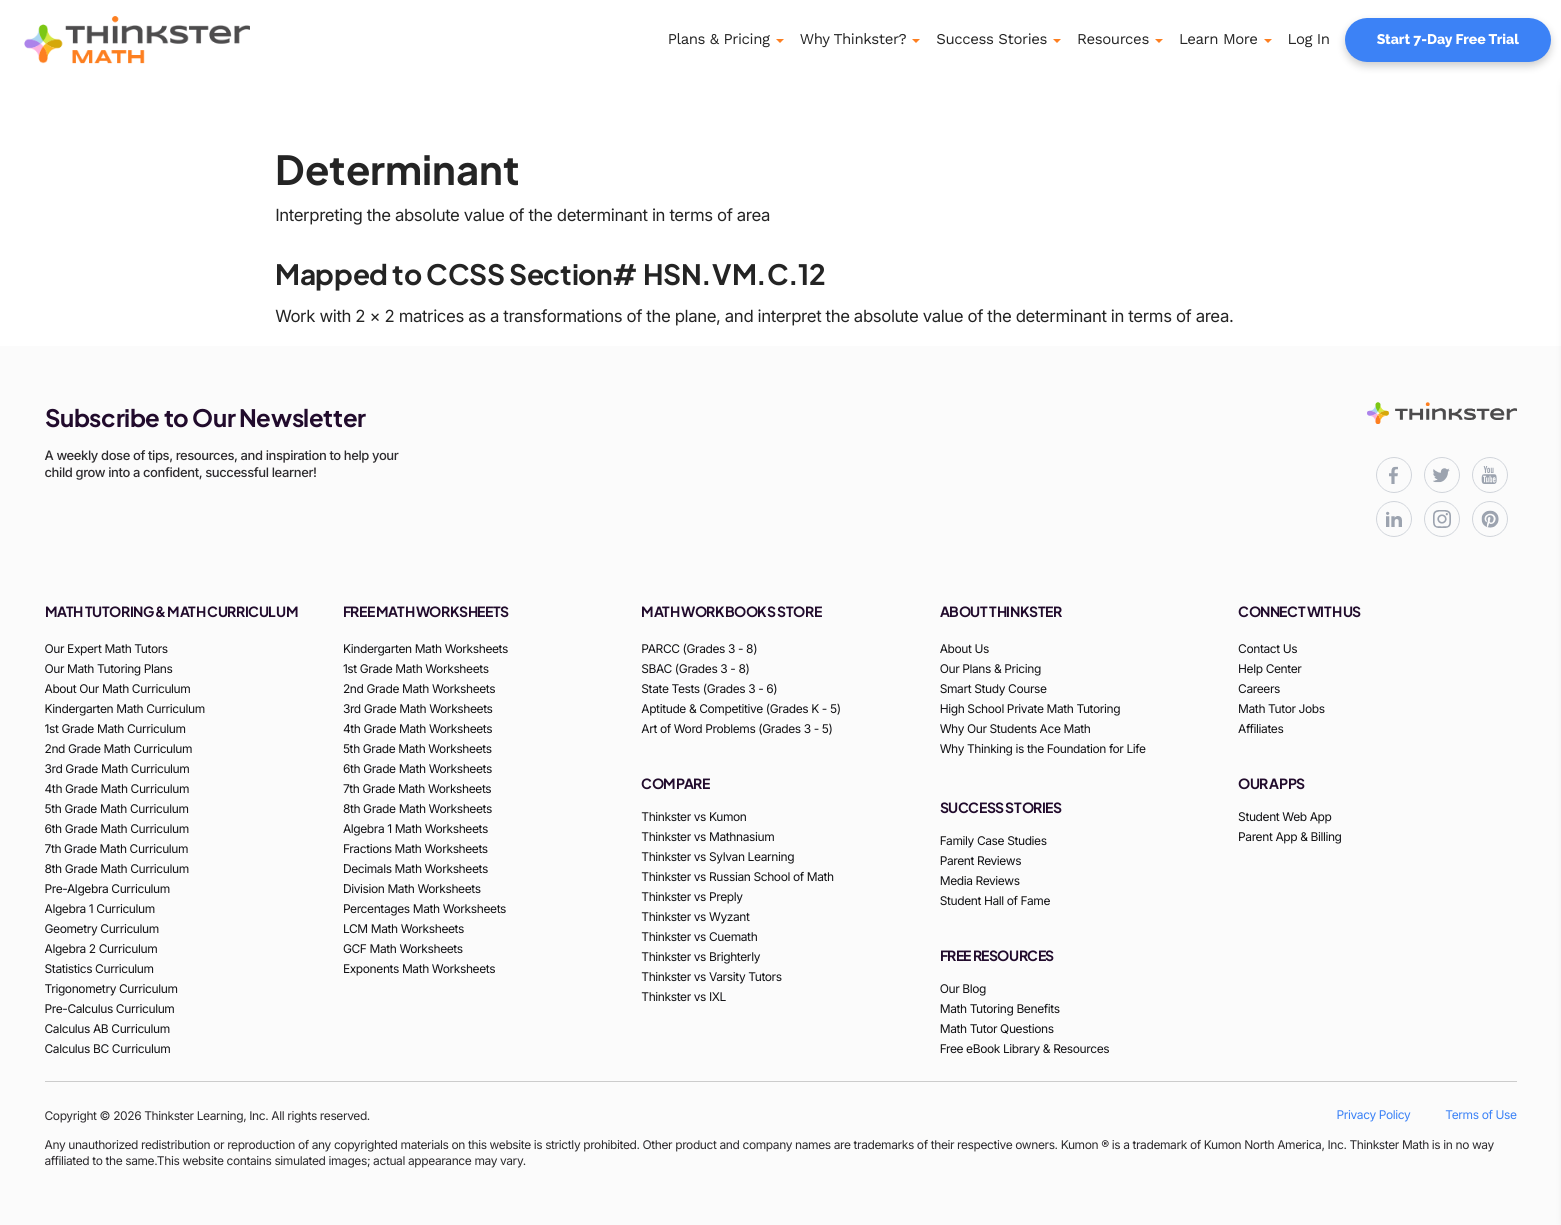  I want to click on 2nd Grade Math Worksheets, so click(419, 688).